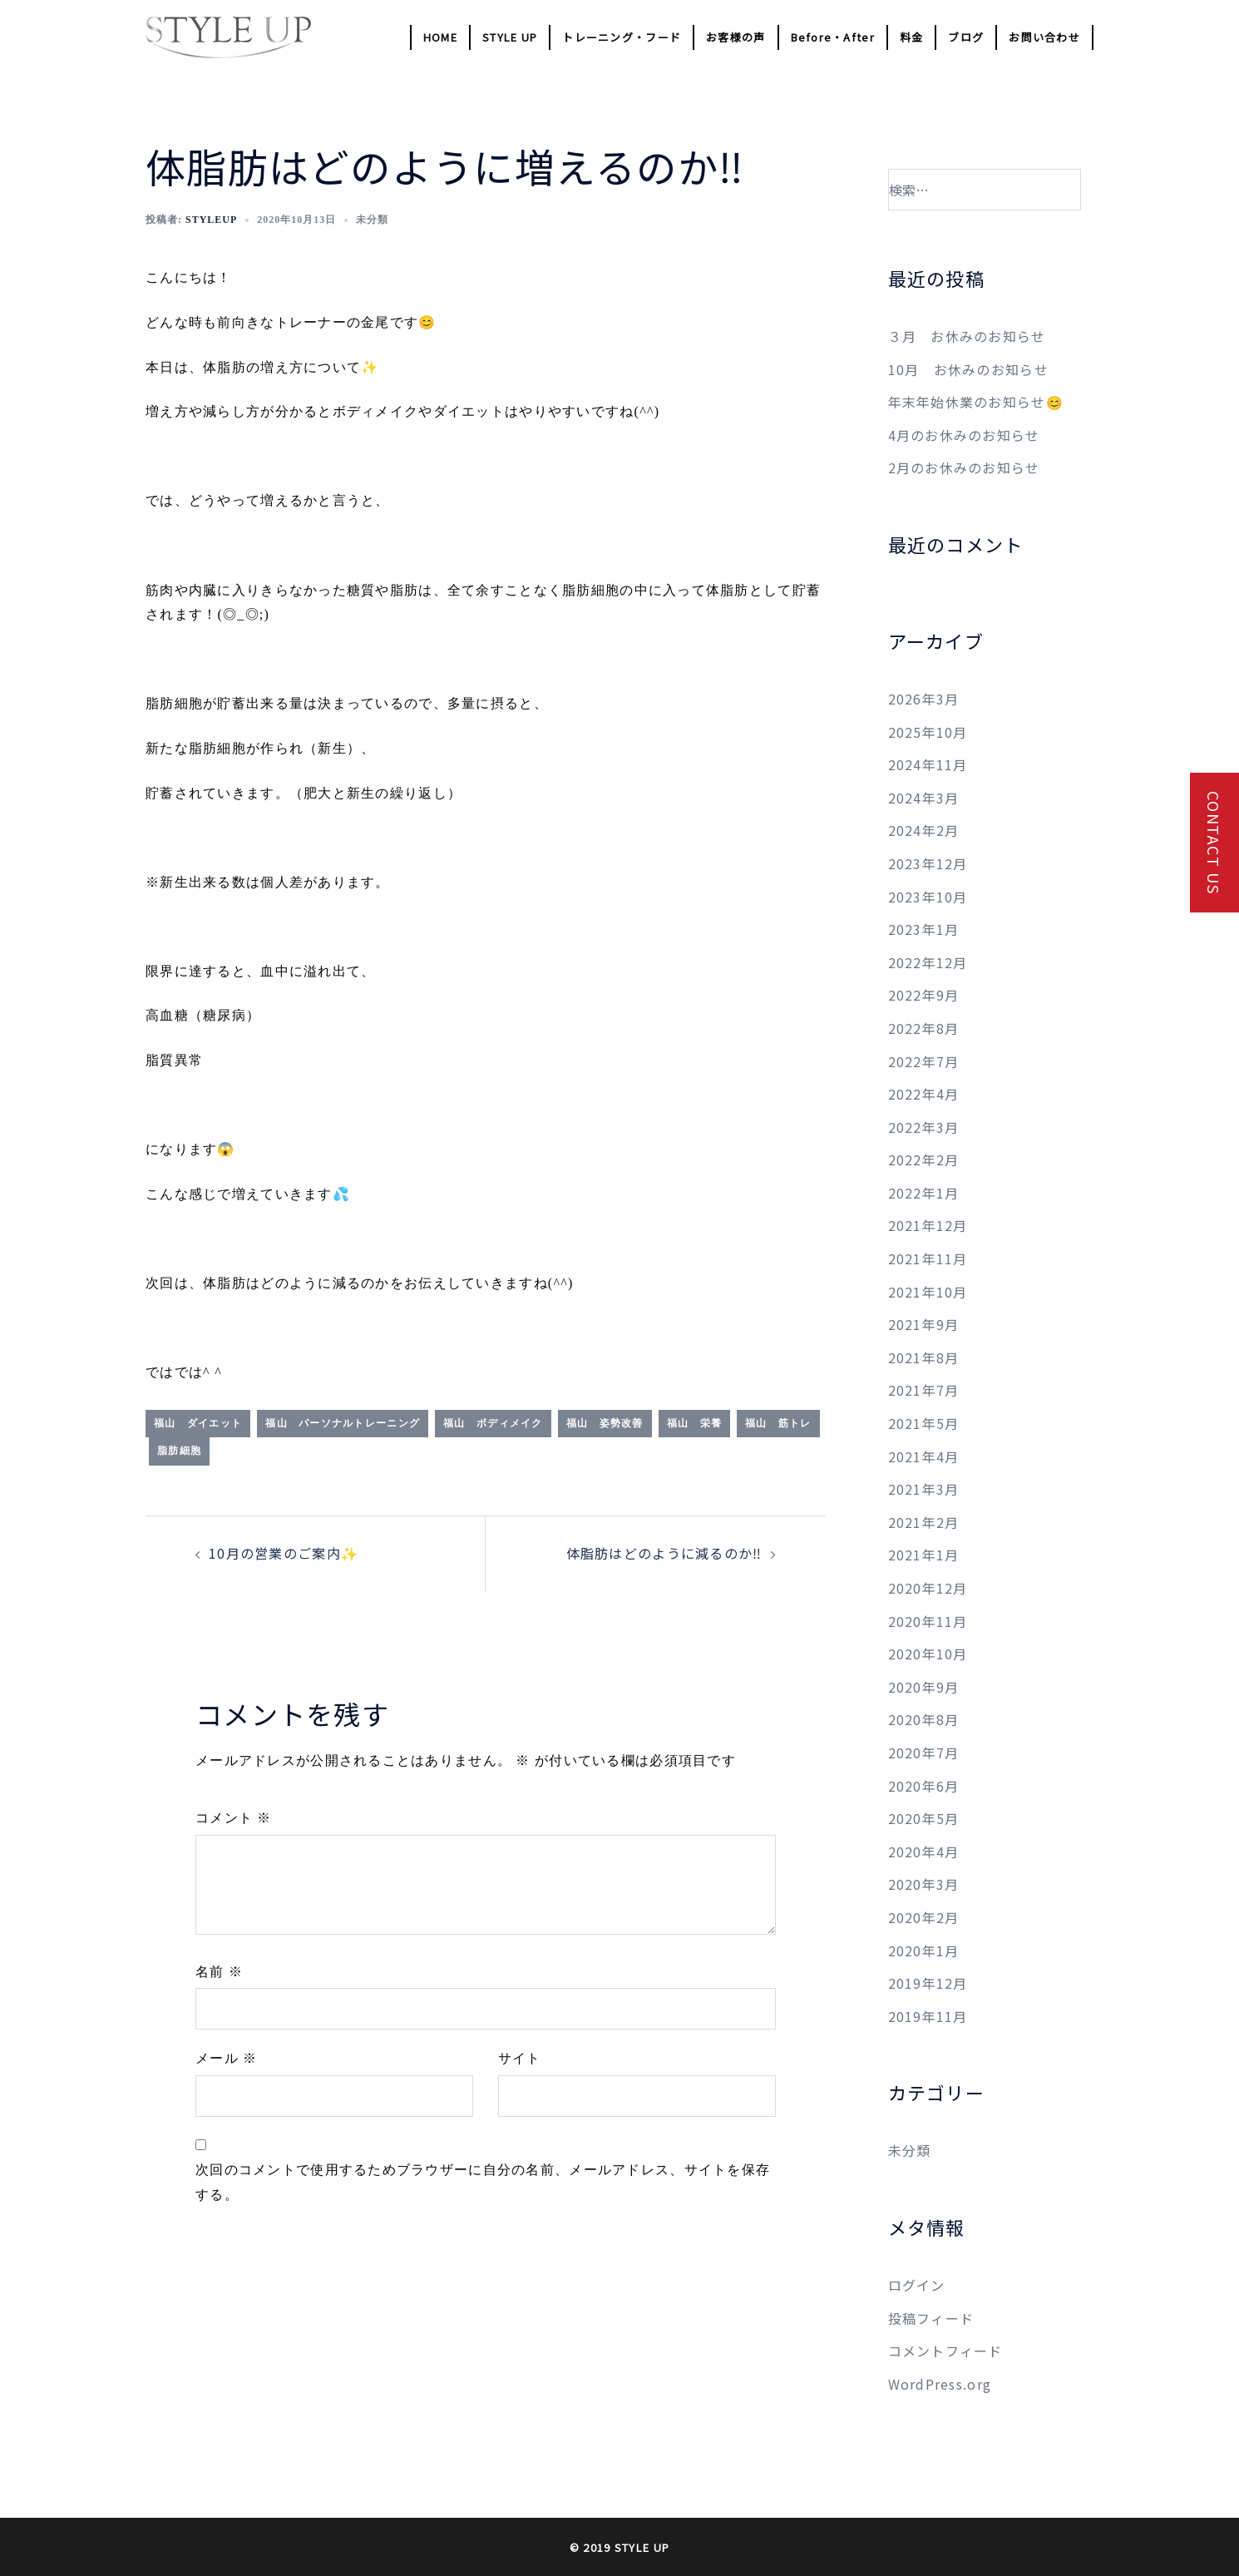 This screenshot has height=2576, width=1239. I want to click on 2021年3月, so click(924, 1489).